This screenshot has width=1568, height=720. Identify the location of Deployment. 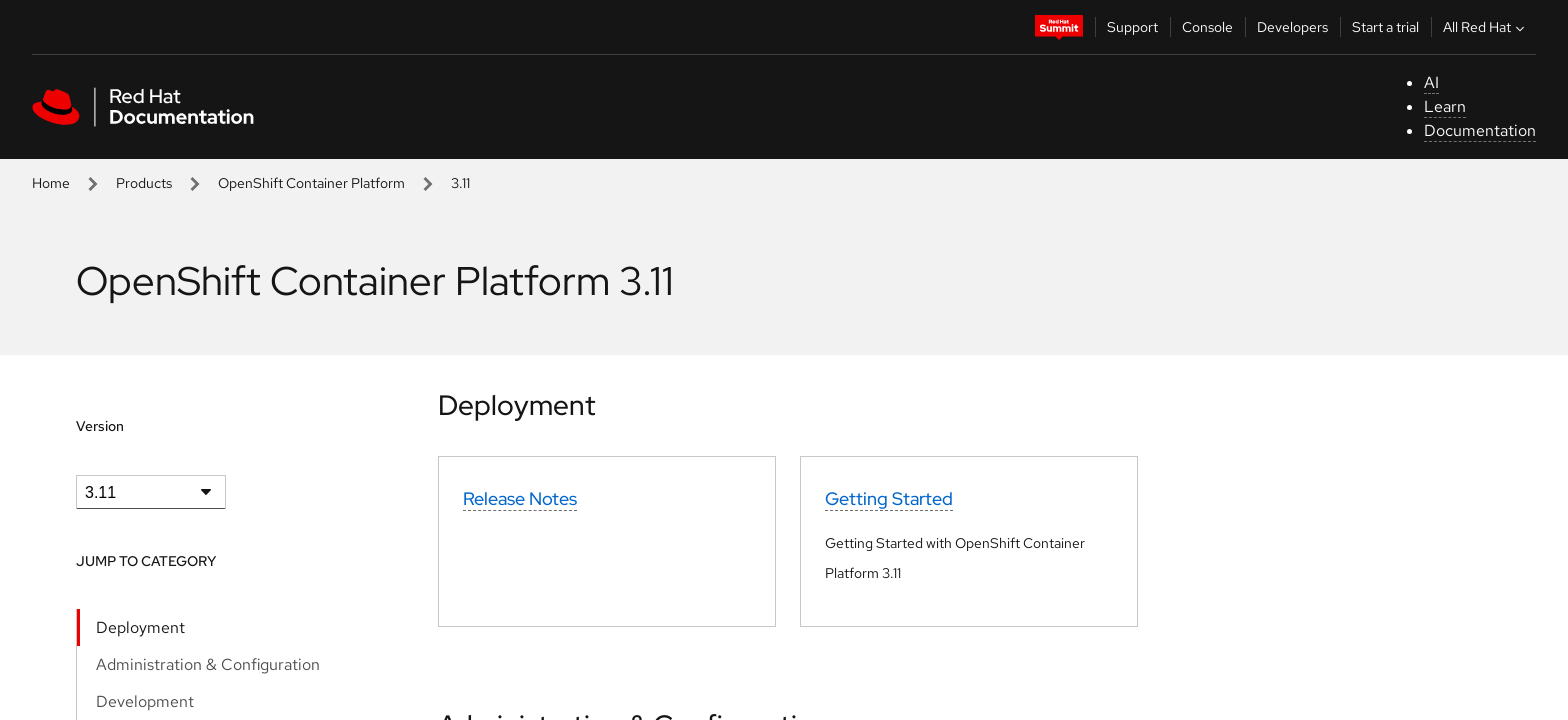
(140, 627).